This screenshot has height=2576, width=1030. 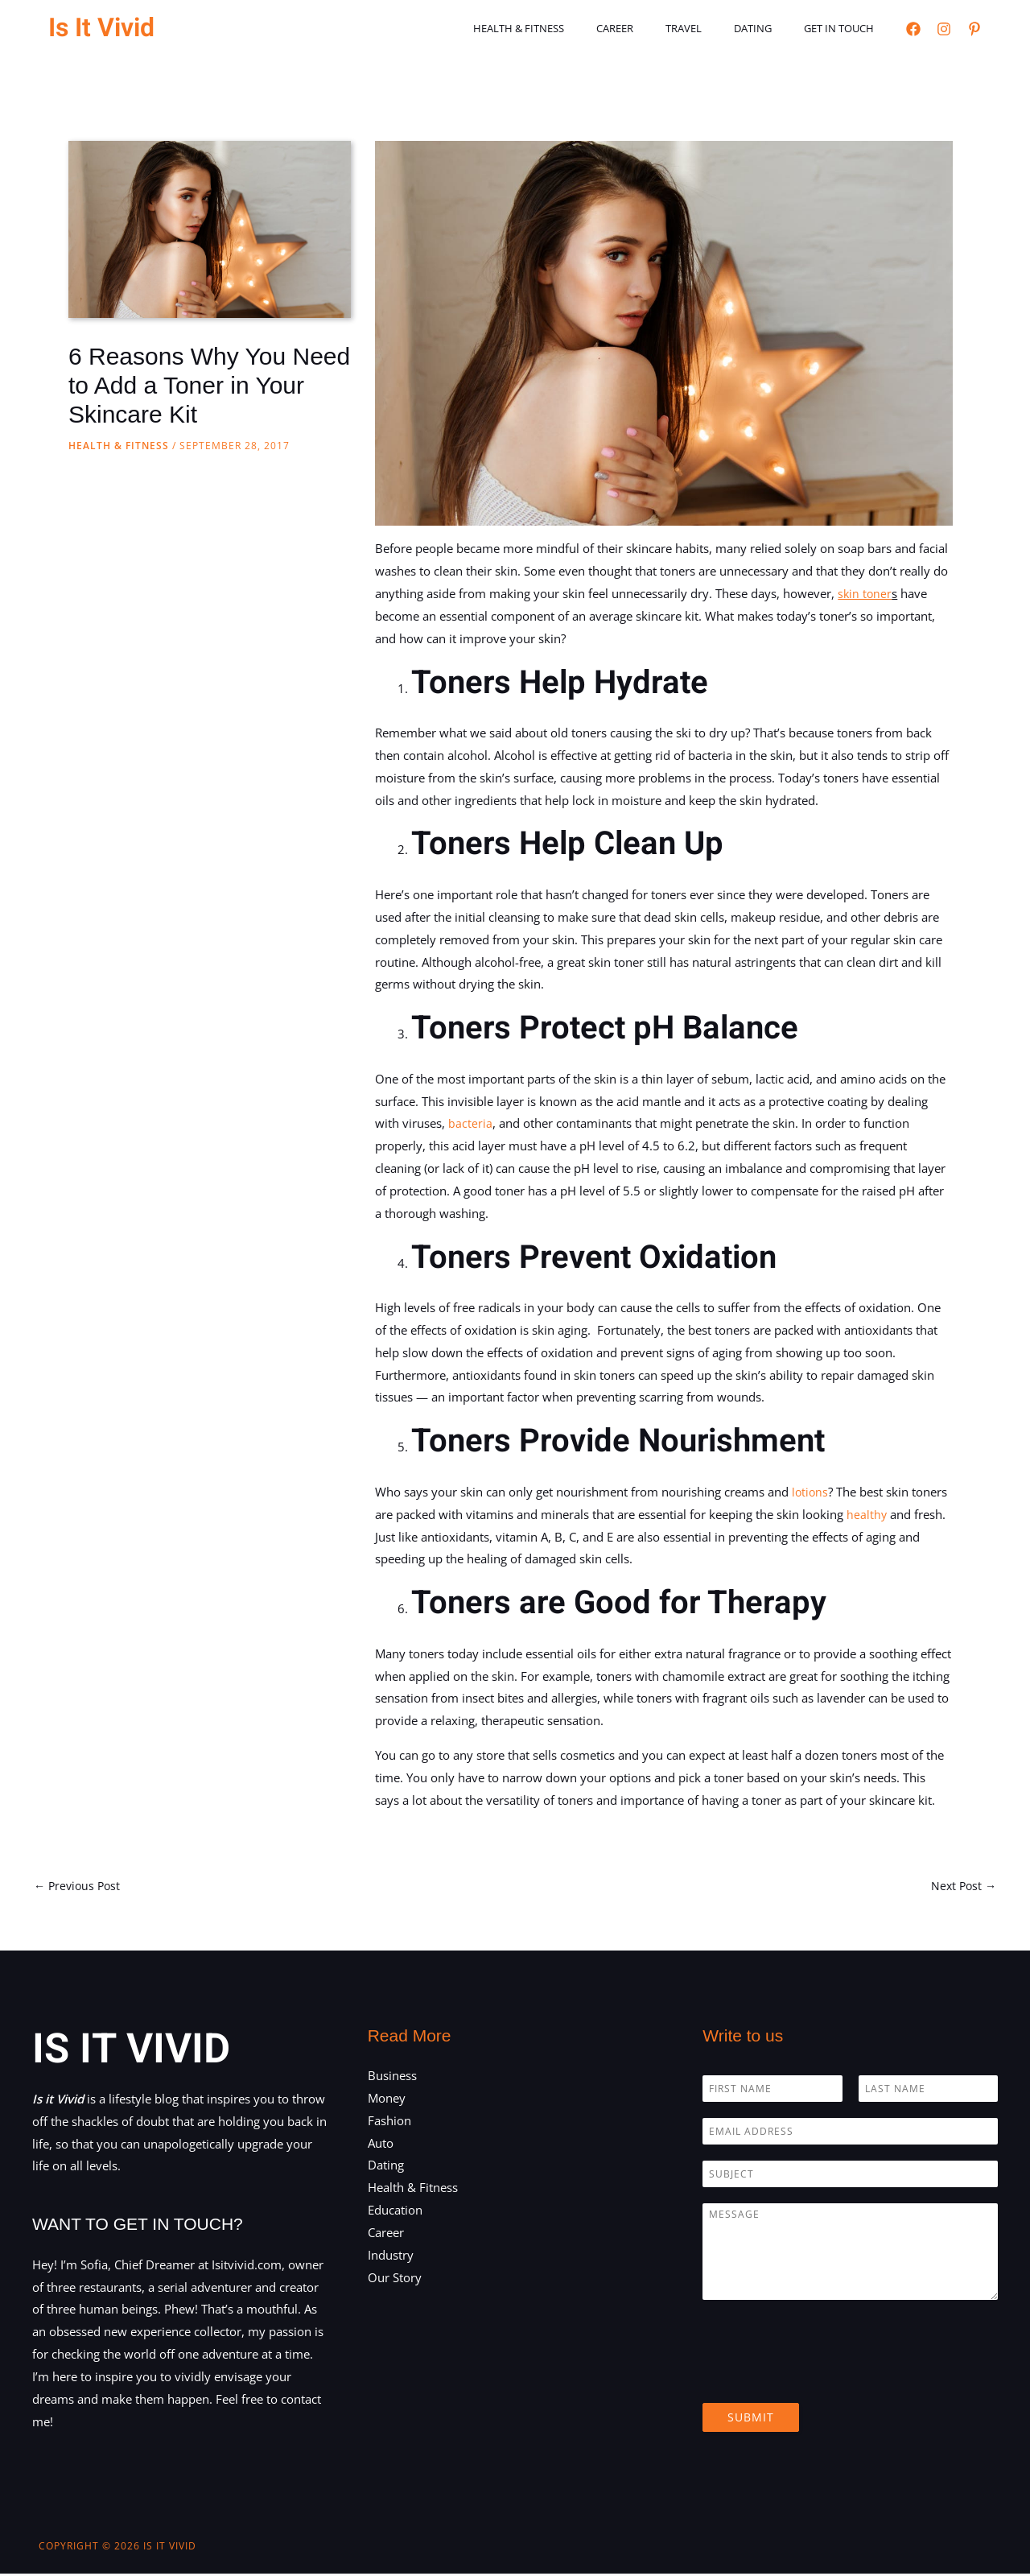 I want to click on [Facebook], so click(x=913, y=29).